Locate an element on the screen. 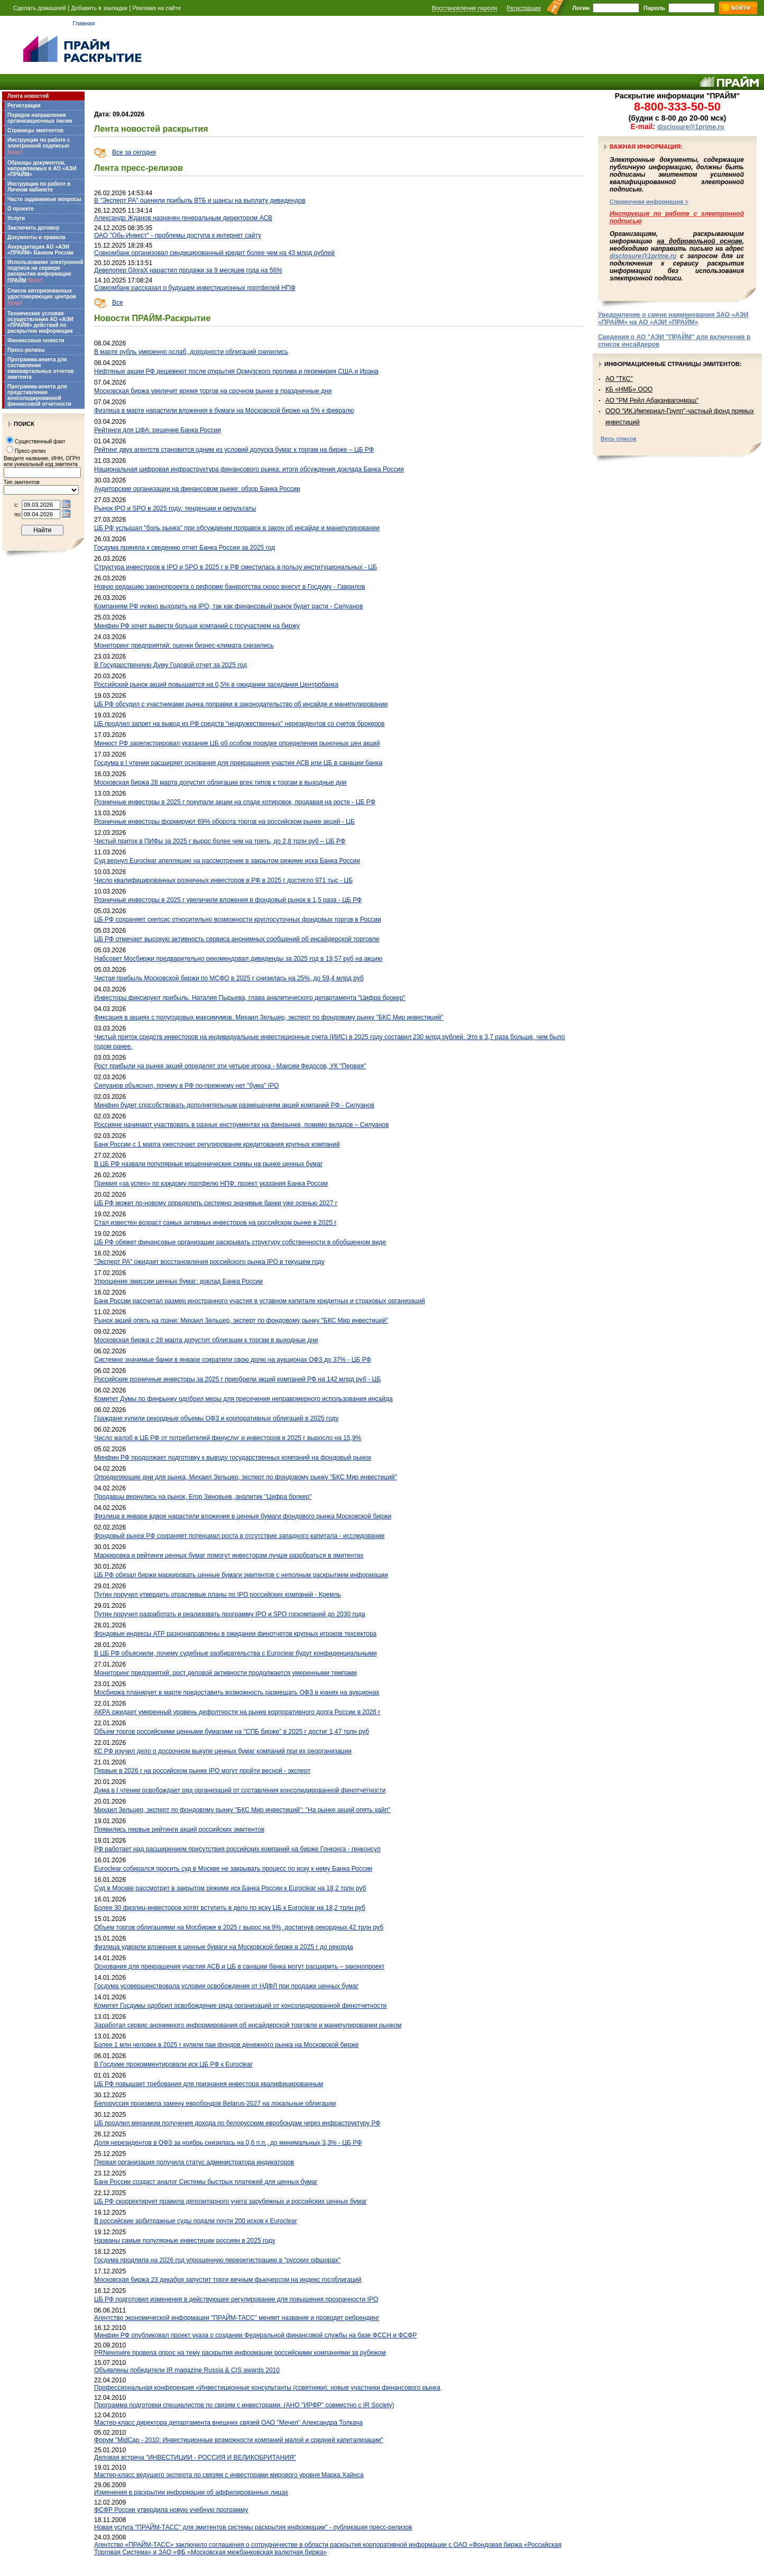 Image resolution: width=764 pixels, height=2576 pixels. Восстановление пароля is located at coordinates (465, 8).